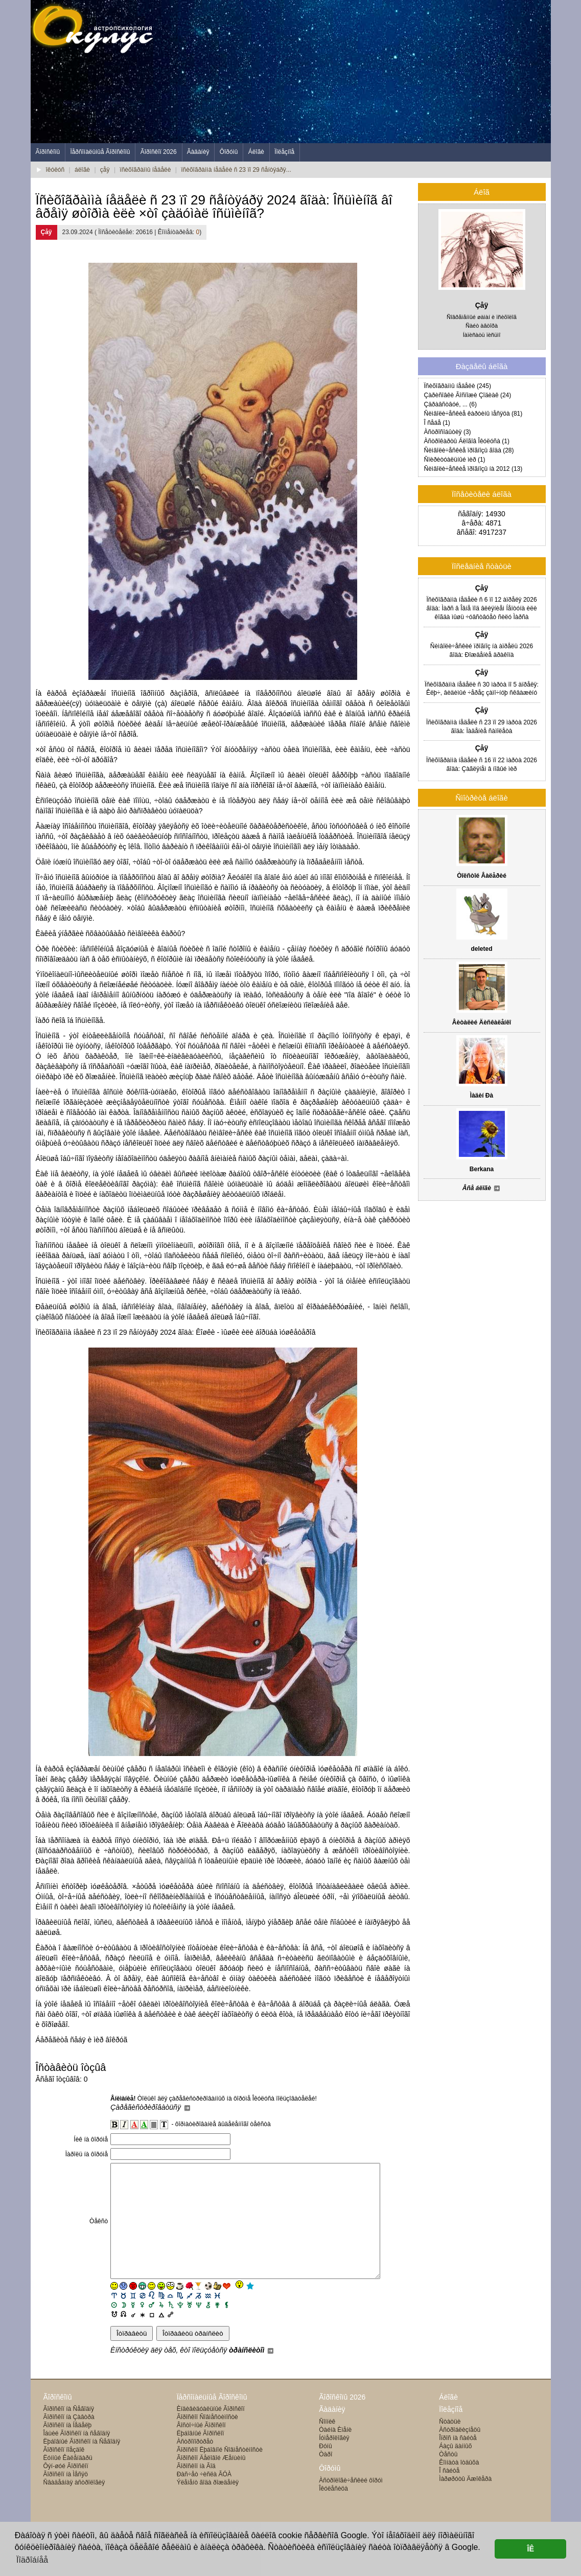 This screenshot has width=581, height=2576. Describe the element at coordinates (196, 2489) in the screenshot. I see `Ãîðîñêîï íà Ãîä` at that location.